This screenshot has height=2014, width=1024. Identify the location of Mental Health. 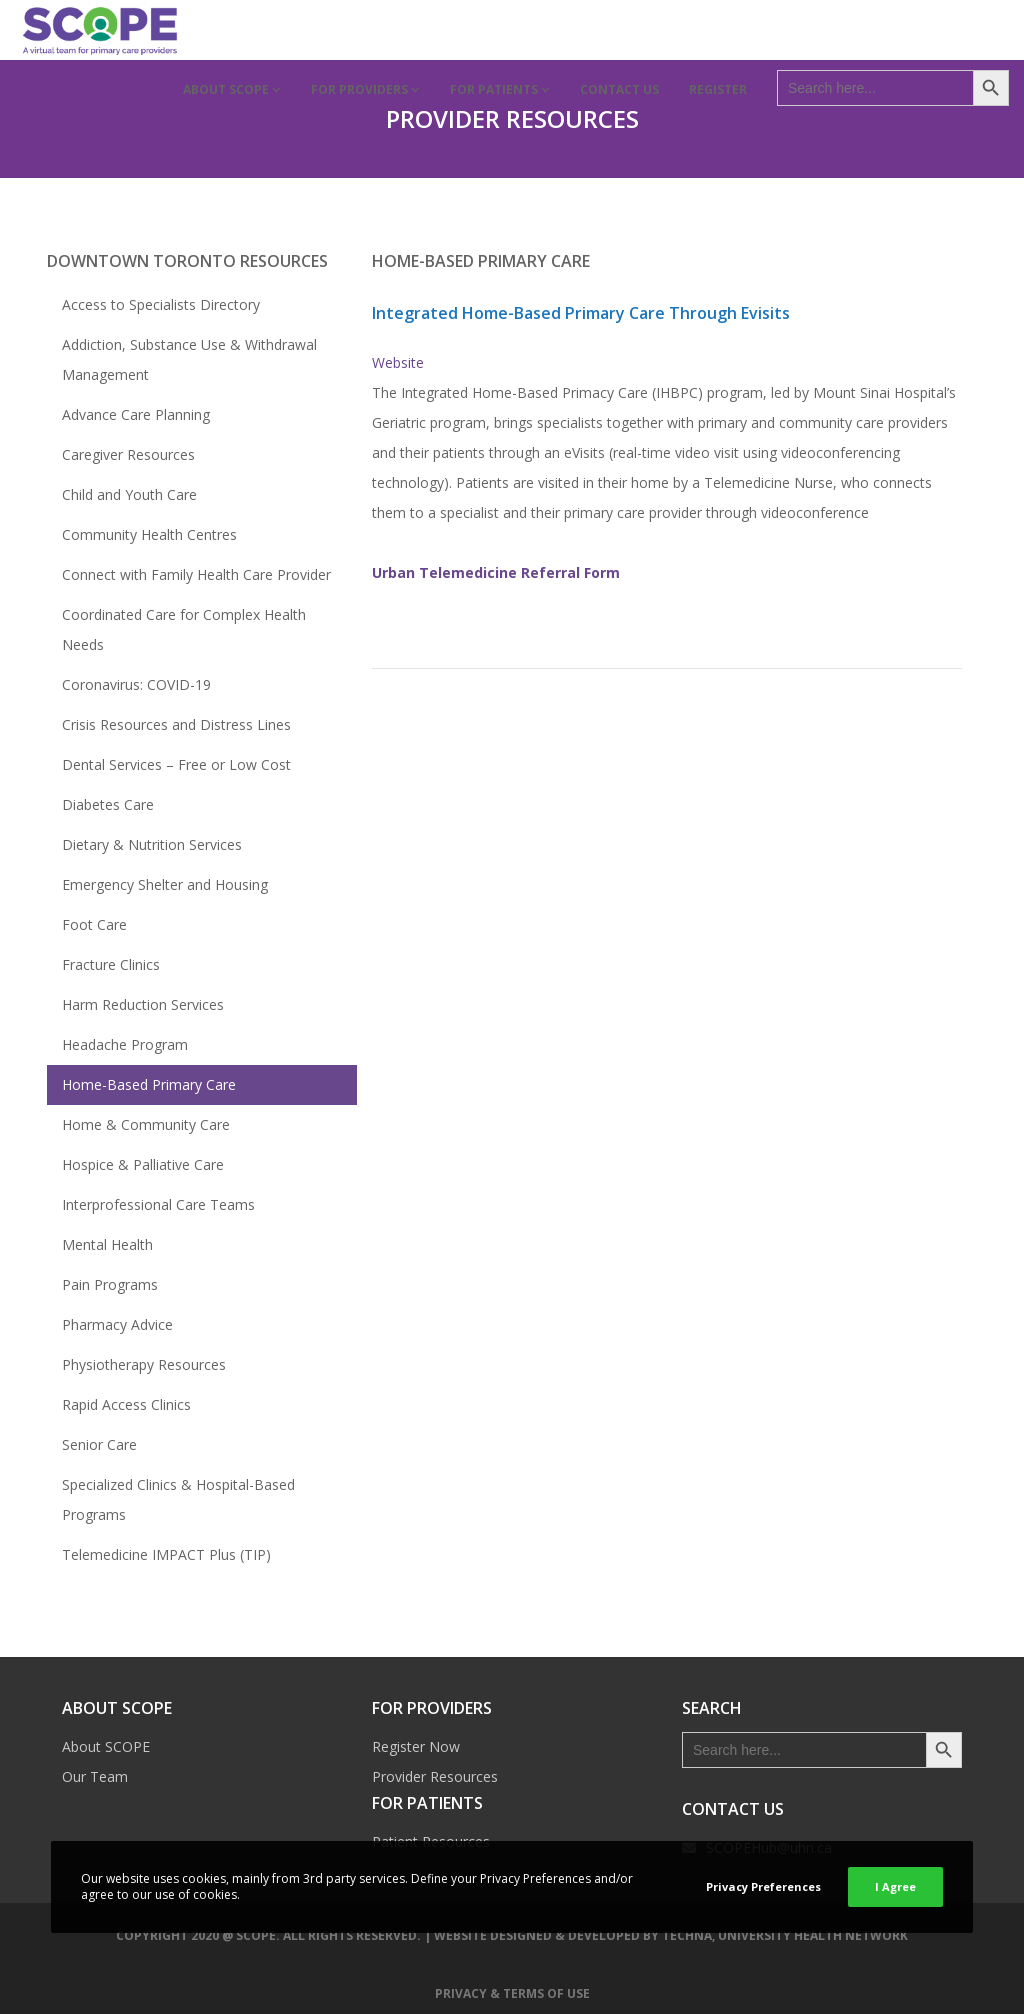
(107, 1244).